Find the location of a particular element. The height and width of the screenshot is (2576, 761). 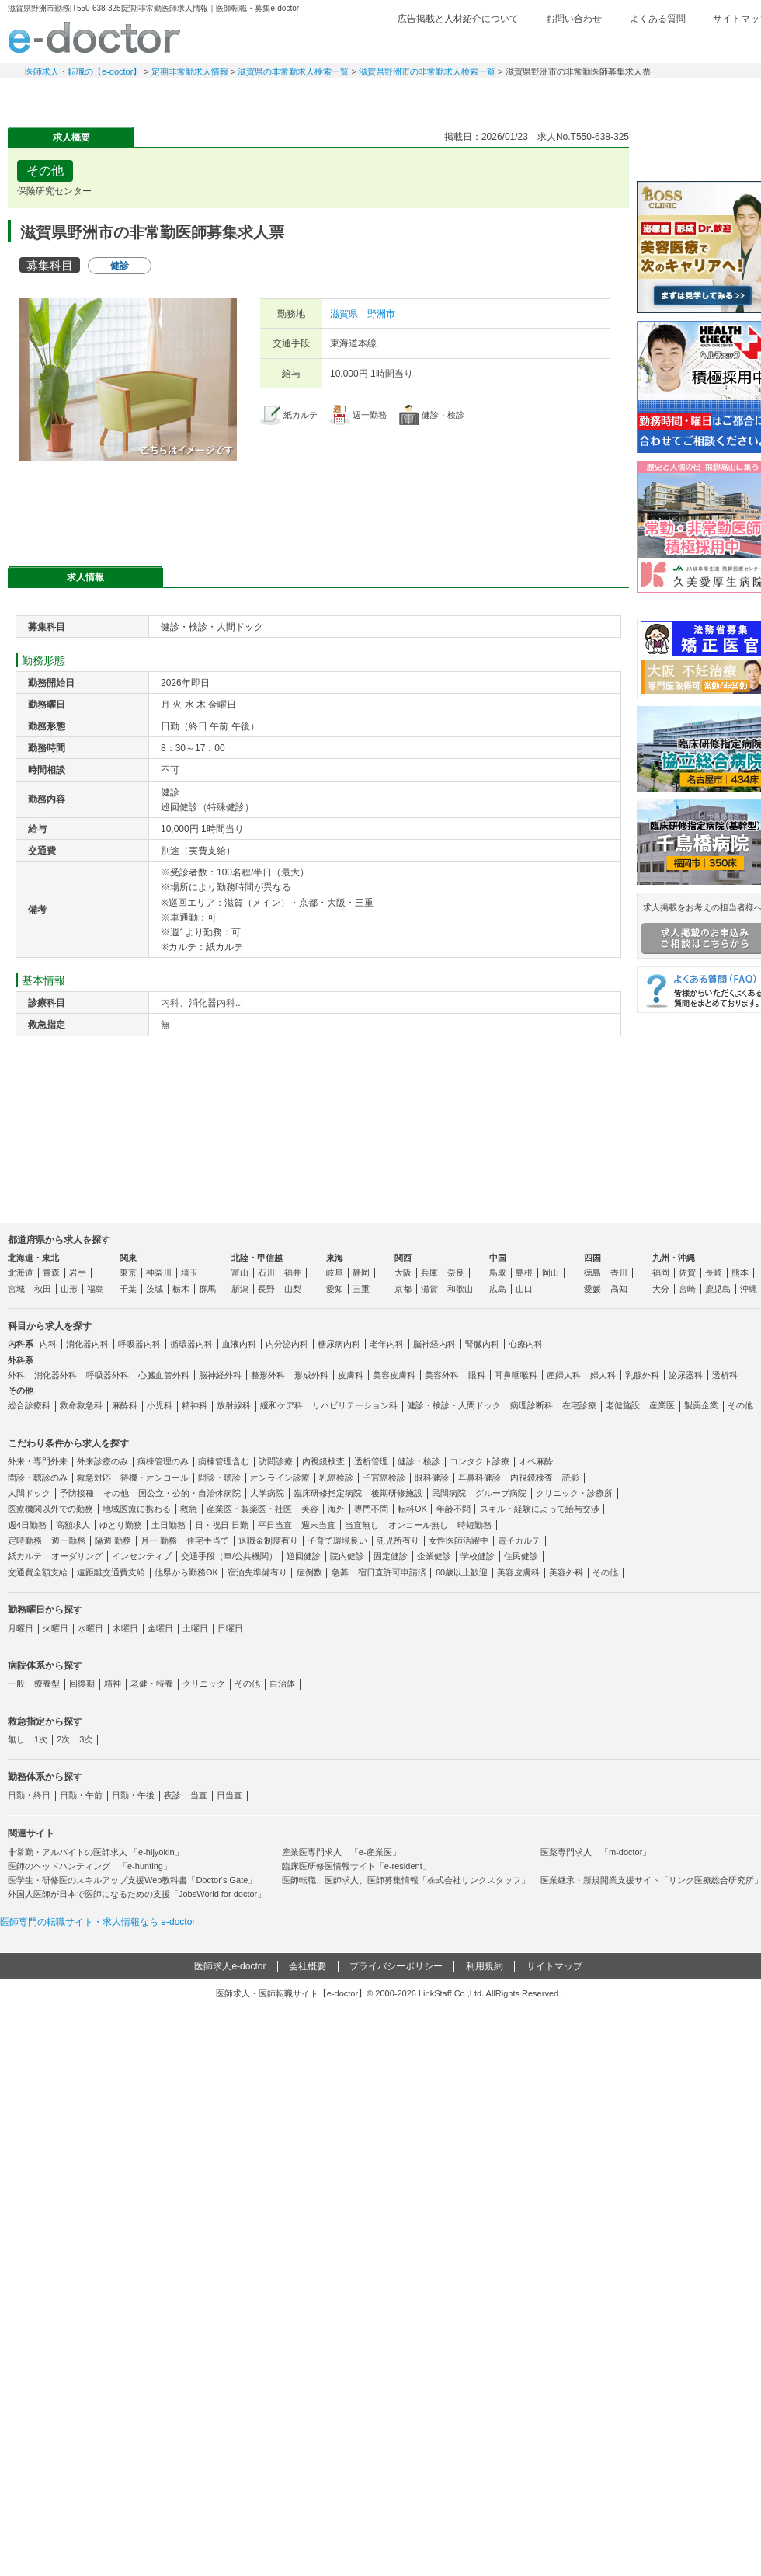

自治体 is located at coordinates (282, 1683).